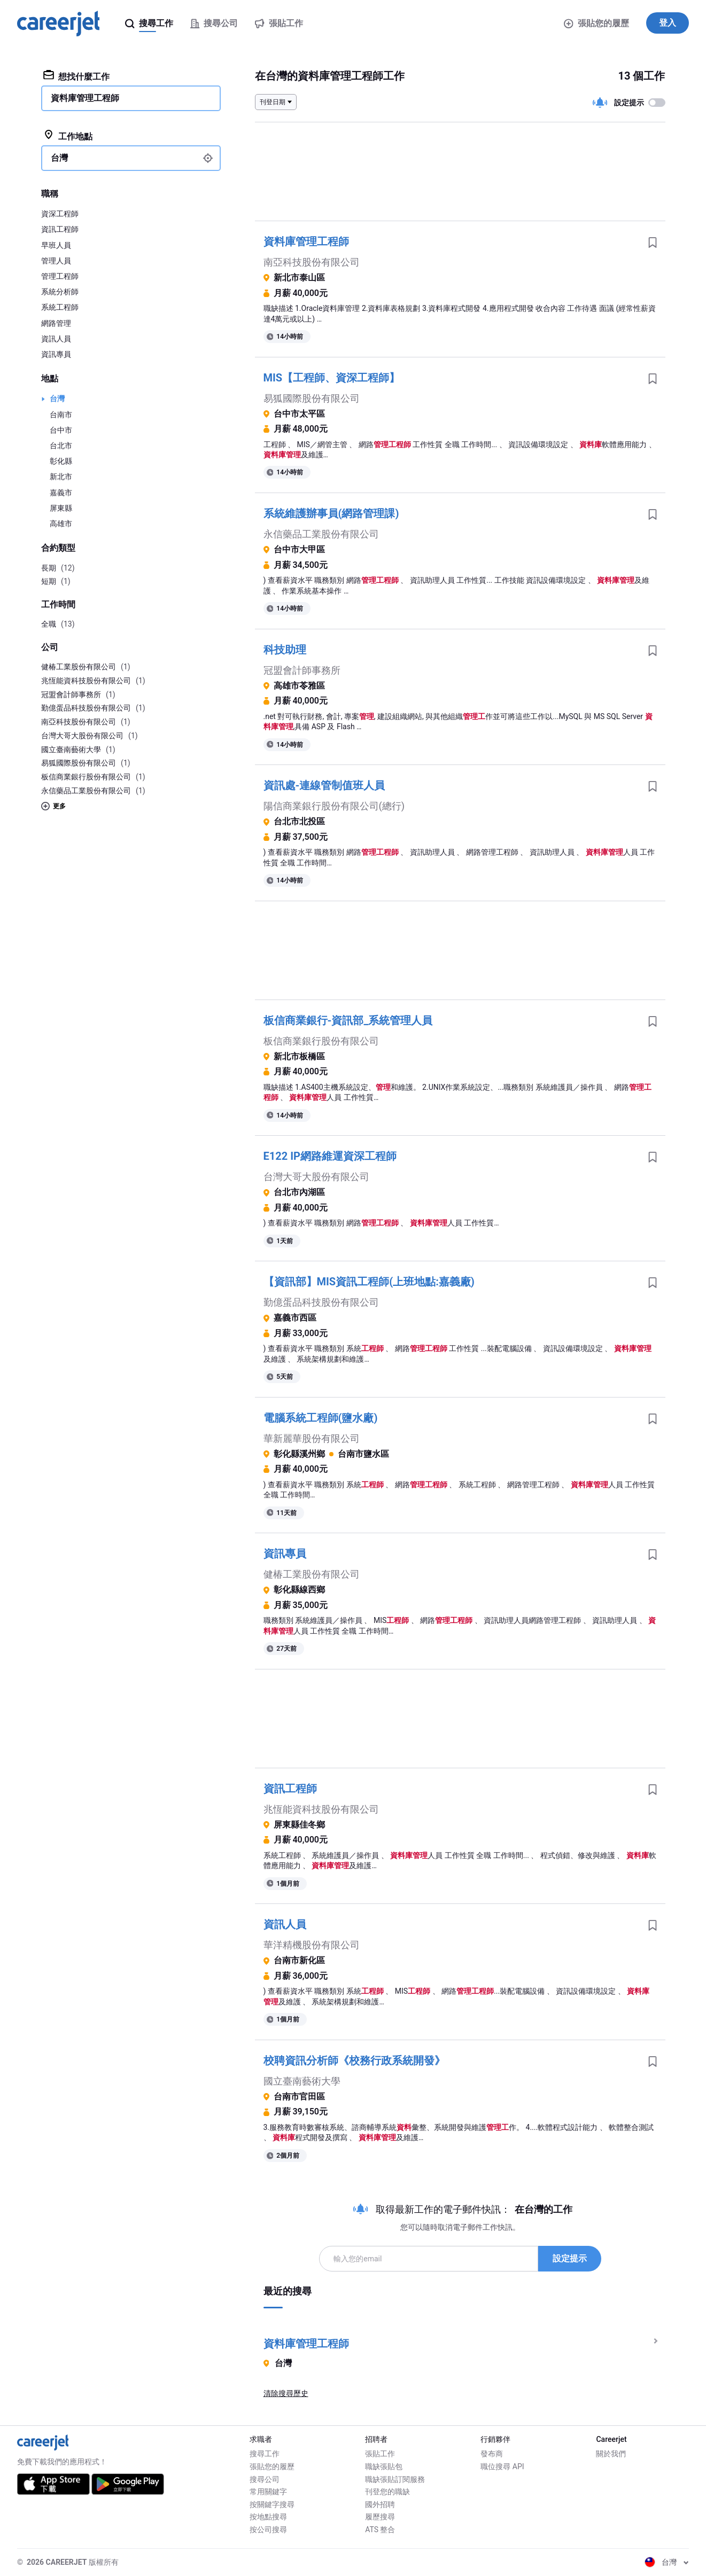  I want to click on 新北市, so click(61, 476).